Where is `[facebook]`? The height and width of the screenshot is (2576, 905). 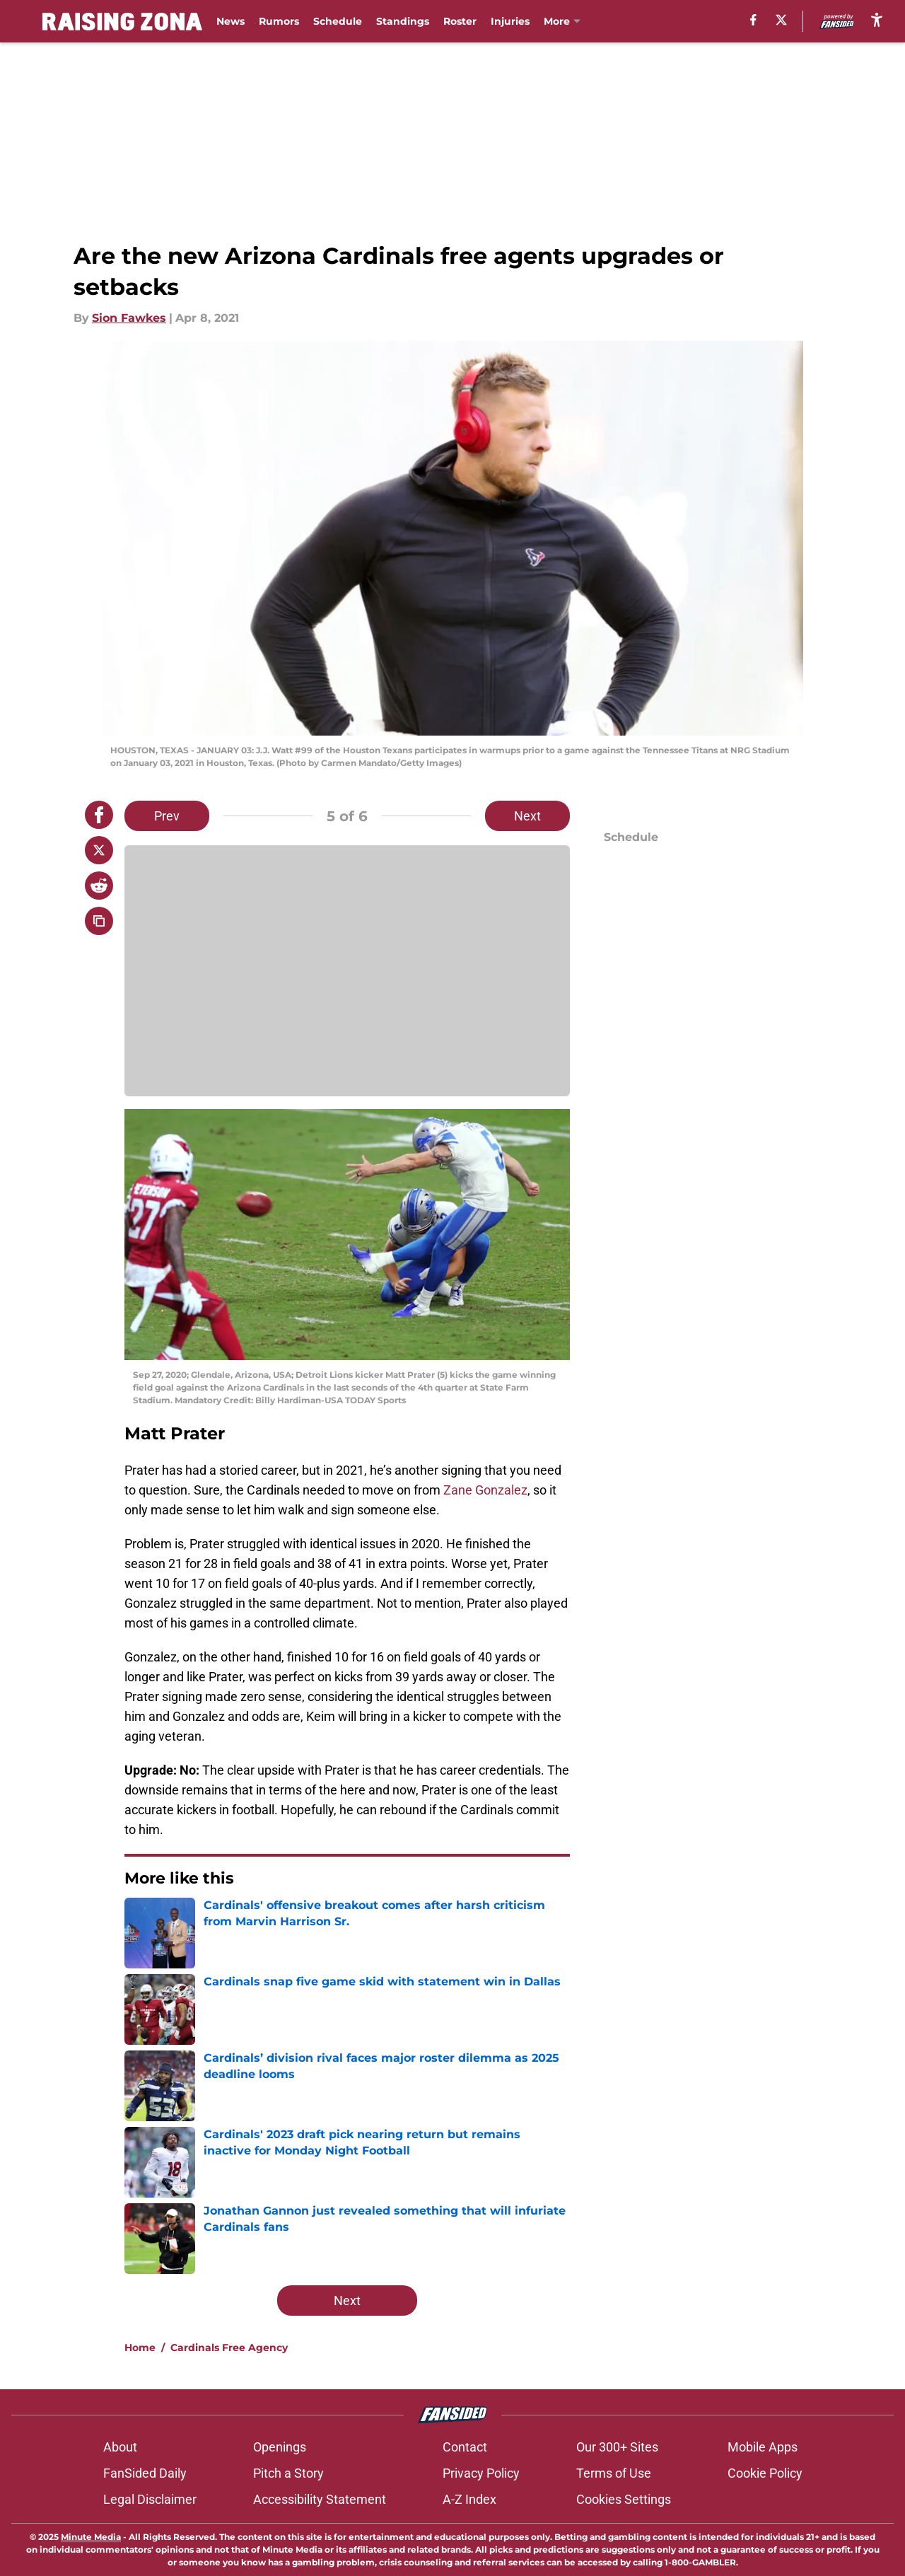 [facebook] is located at coordinates (753, 19).